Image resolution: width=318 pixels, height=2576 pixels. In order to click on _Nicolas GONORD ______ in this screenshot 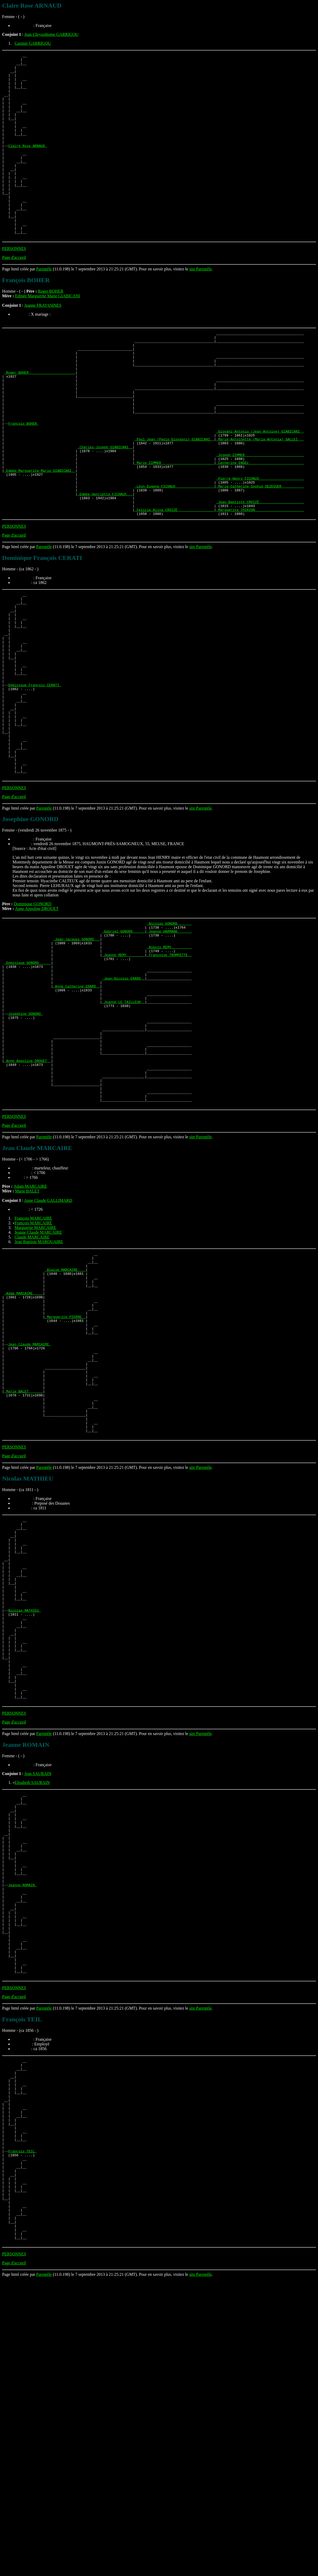, I will do `click(169, 1034)`.